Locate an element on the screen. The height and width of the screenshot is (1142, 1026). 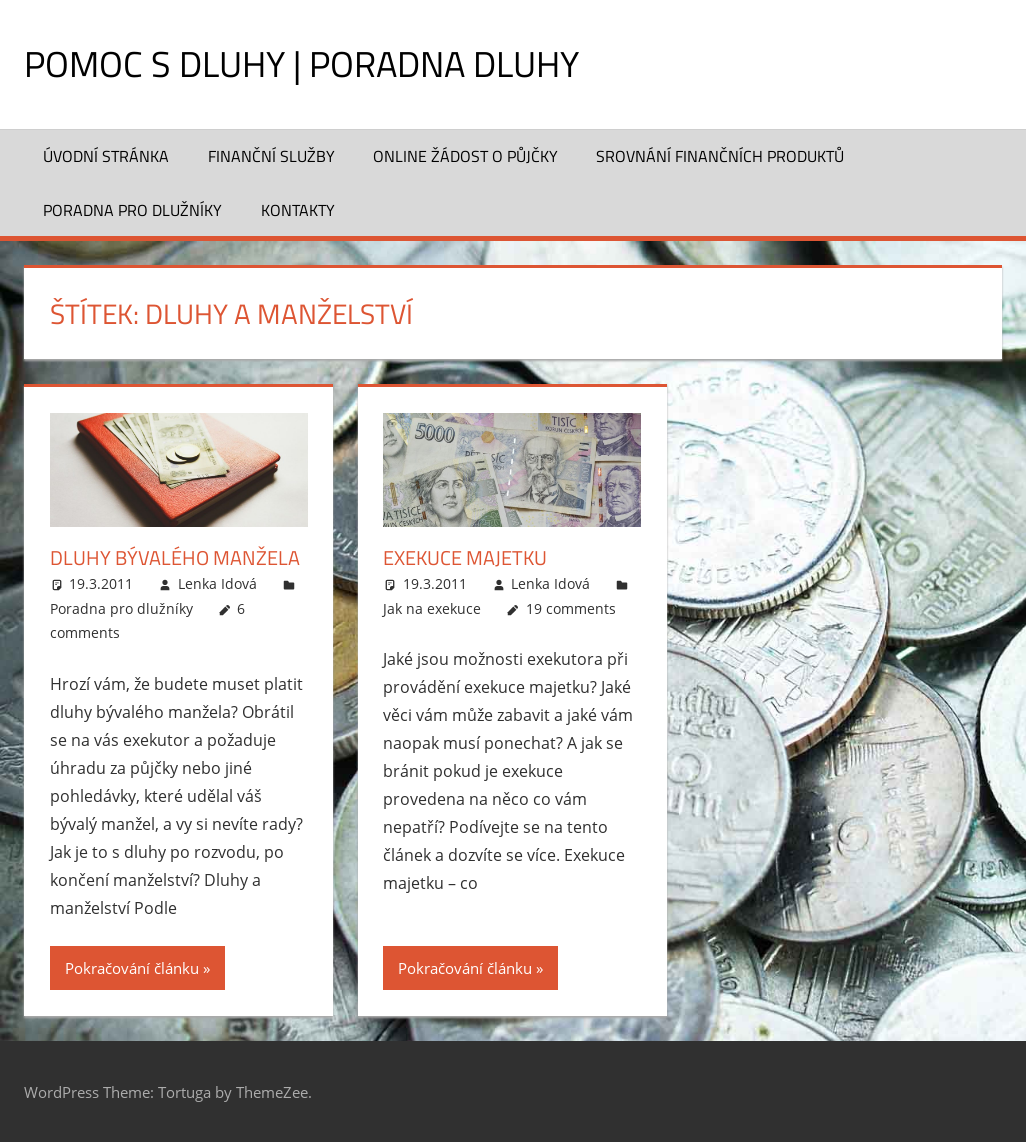
Finanční služby is located at coordinates (271, 156).